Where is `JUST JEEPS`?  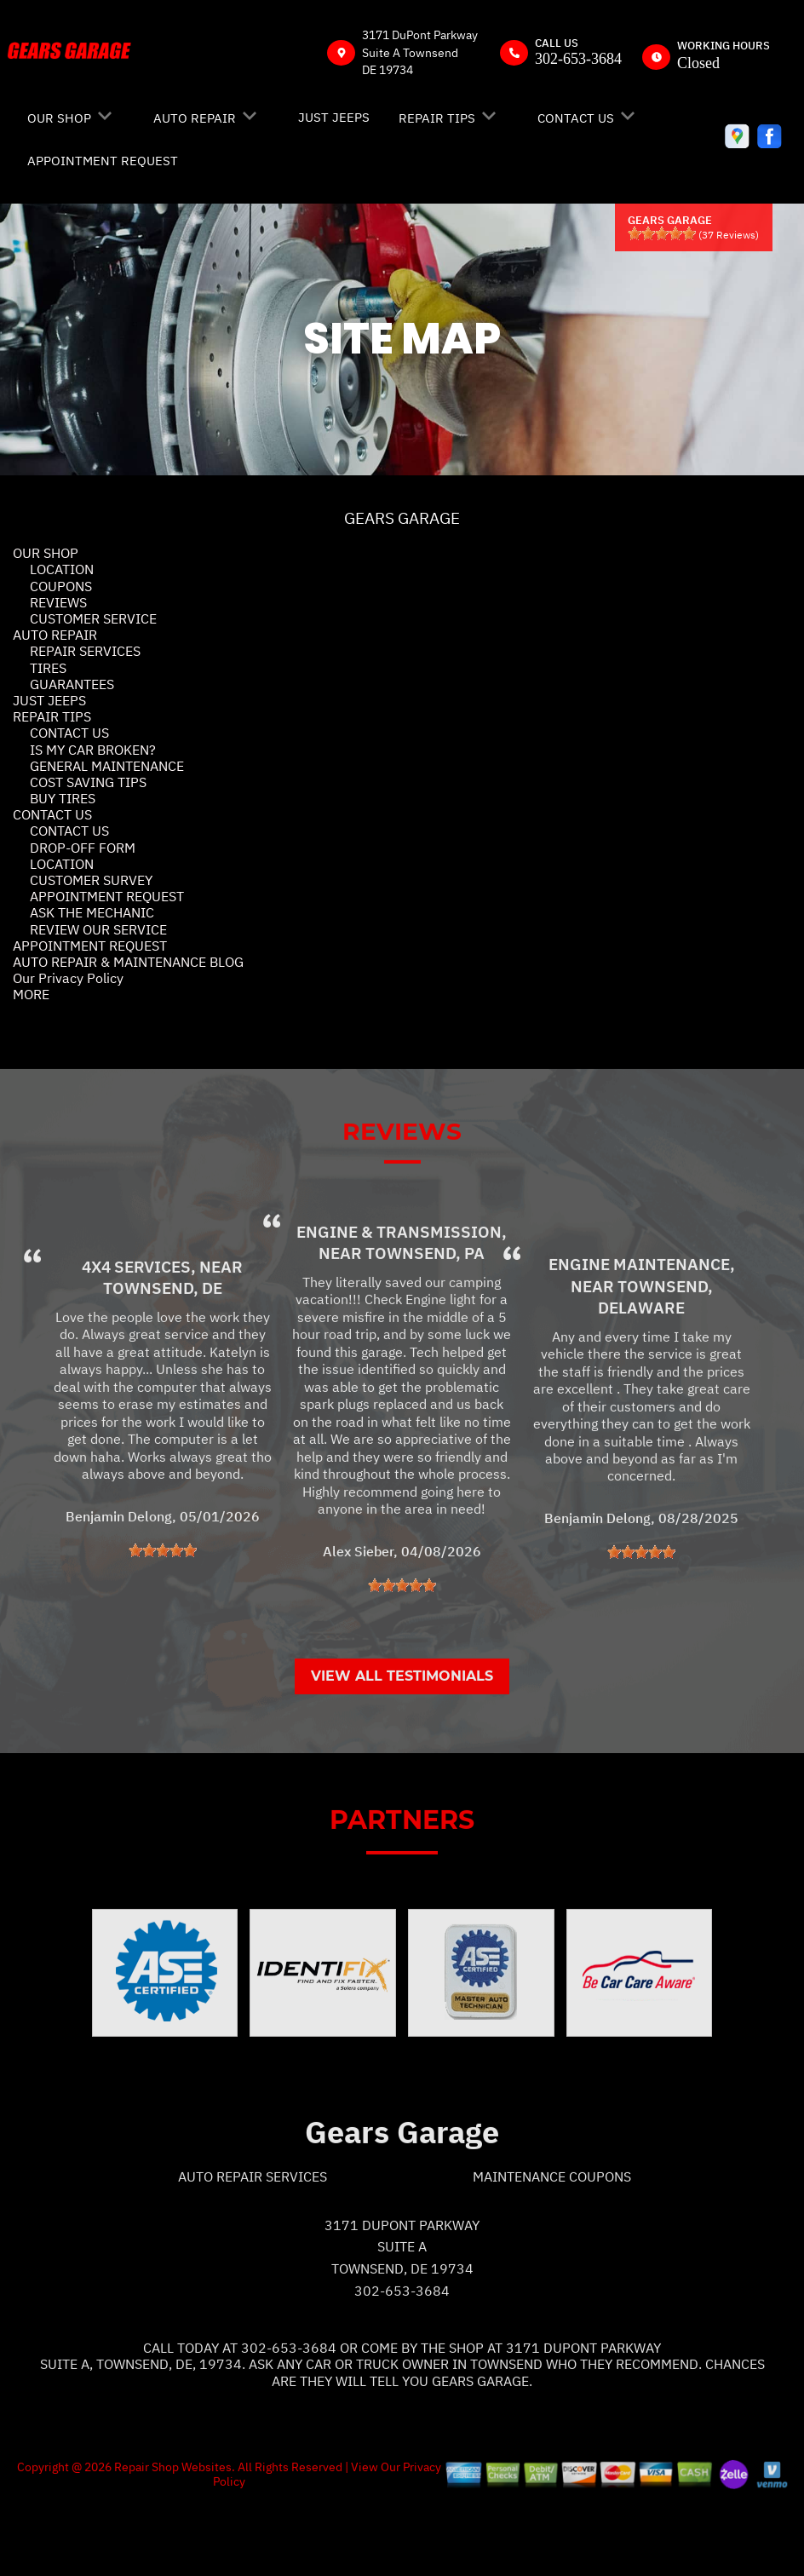
JUST JEEPS is located at coordinates (334, 117).